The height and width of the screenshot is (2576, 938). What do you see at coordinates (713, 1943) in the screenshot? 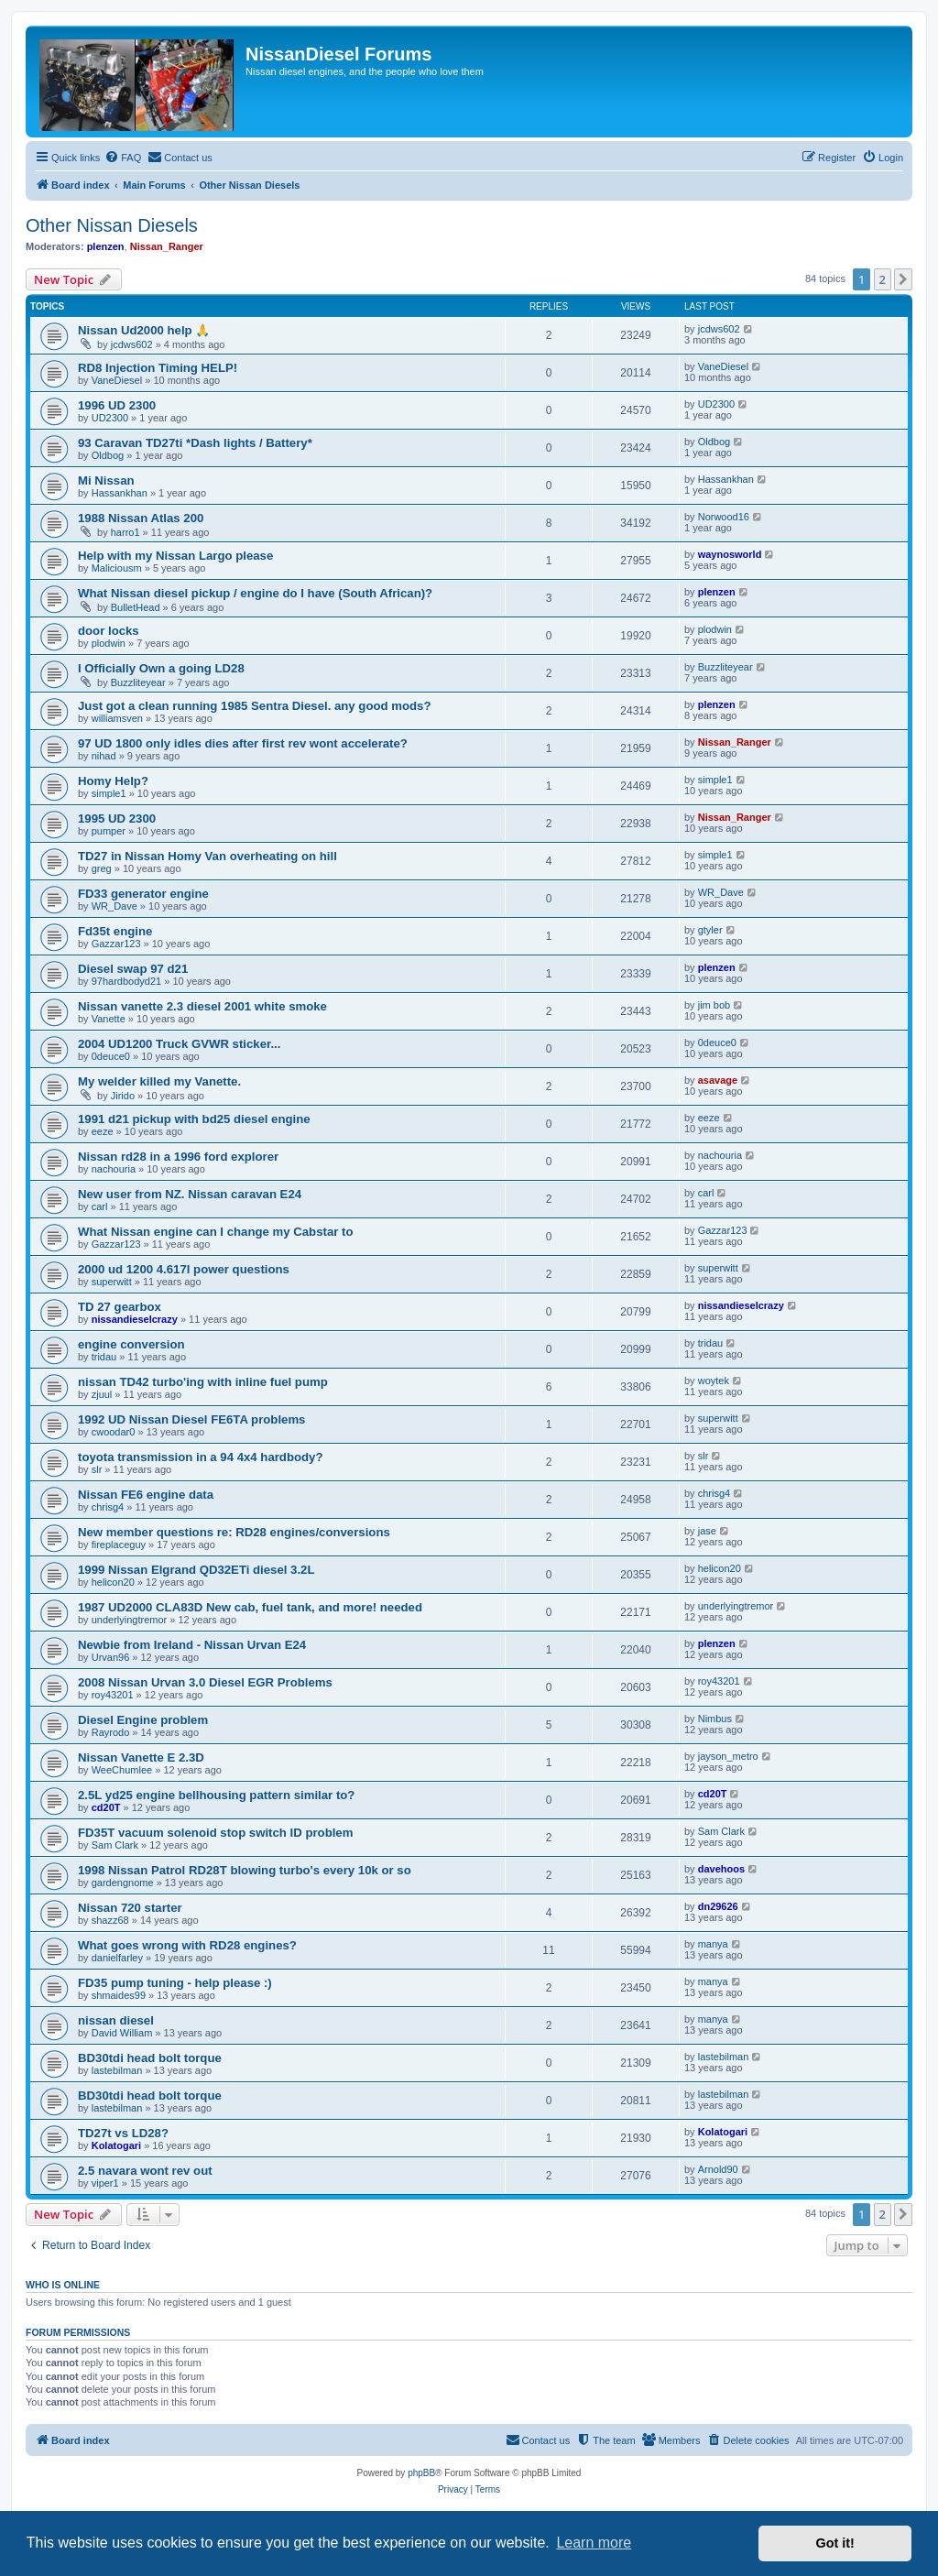
I see `manya` at bounding box center [713, 1943].